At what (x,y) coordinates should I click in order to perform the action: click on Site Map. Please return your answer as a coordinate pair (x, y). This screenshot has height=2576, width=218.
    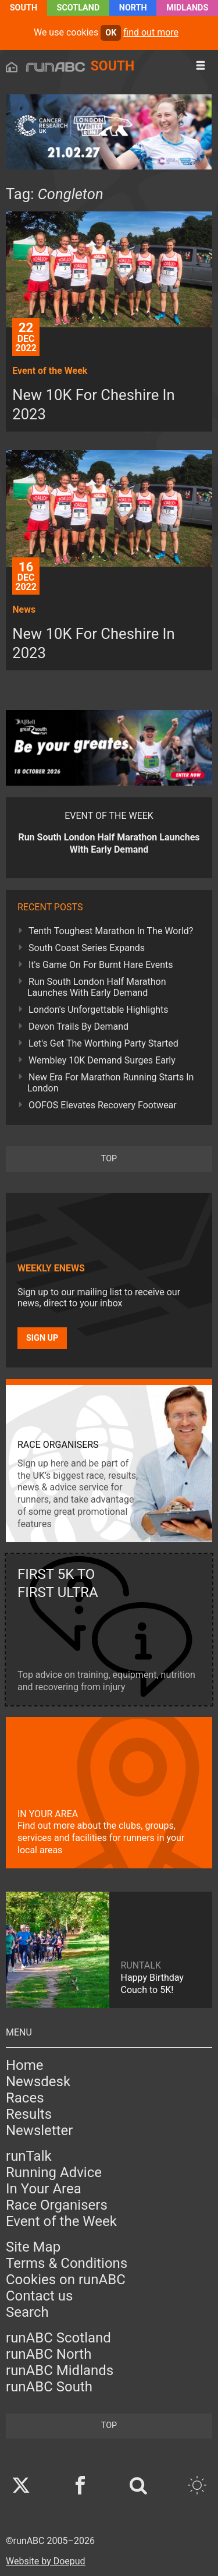
    Looking at the image, I should click on (33, 2247).